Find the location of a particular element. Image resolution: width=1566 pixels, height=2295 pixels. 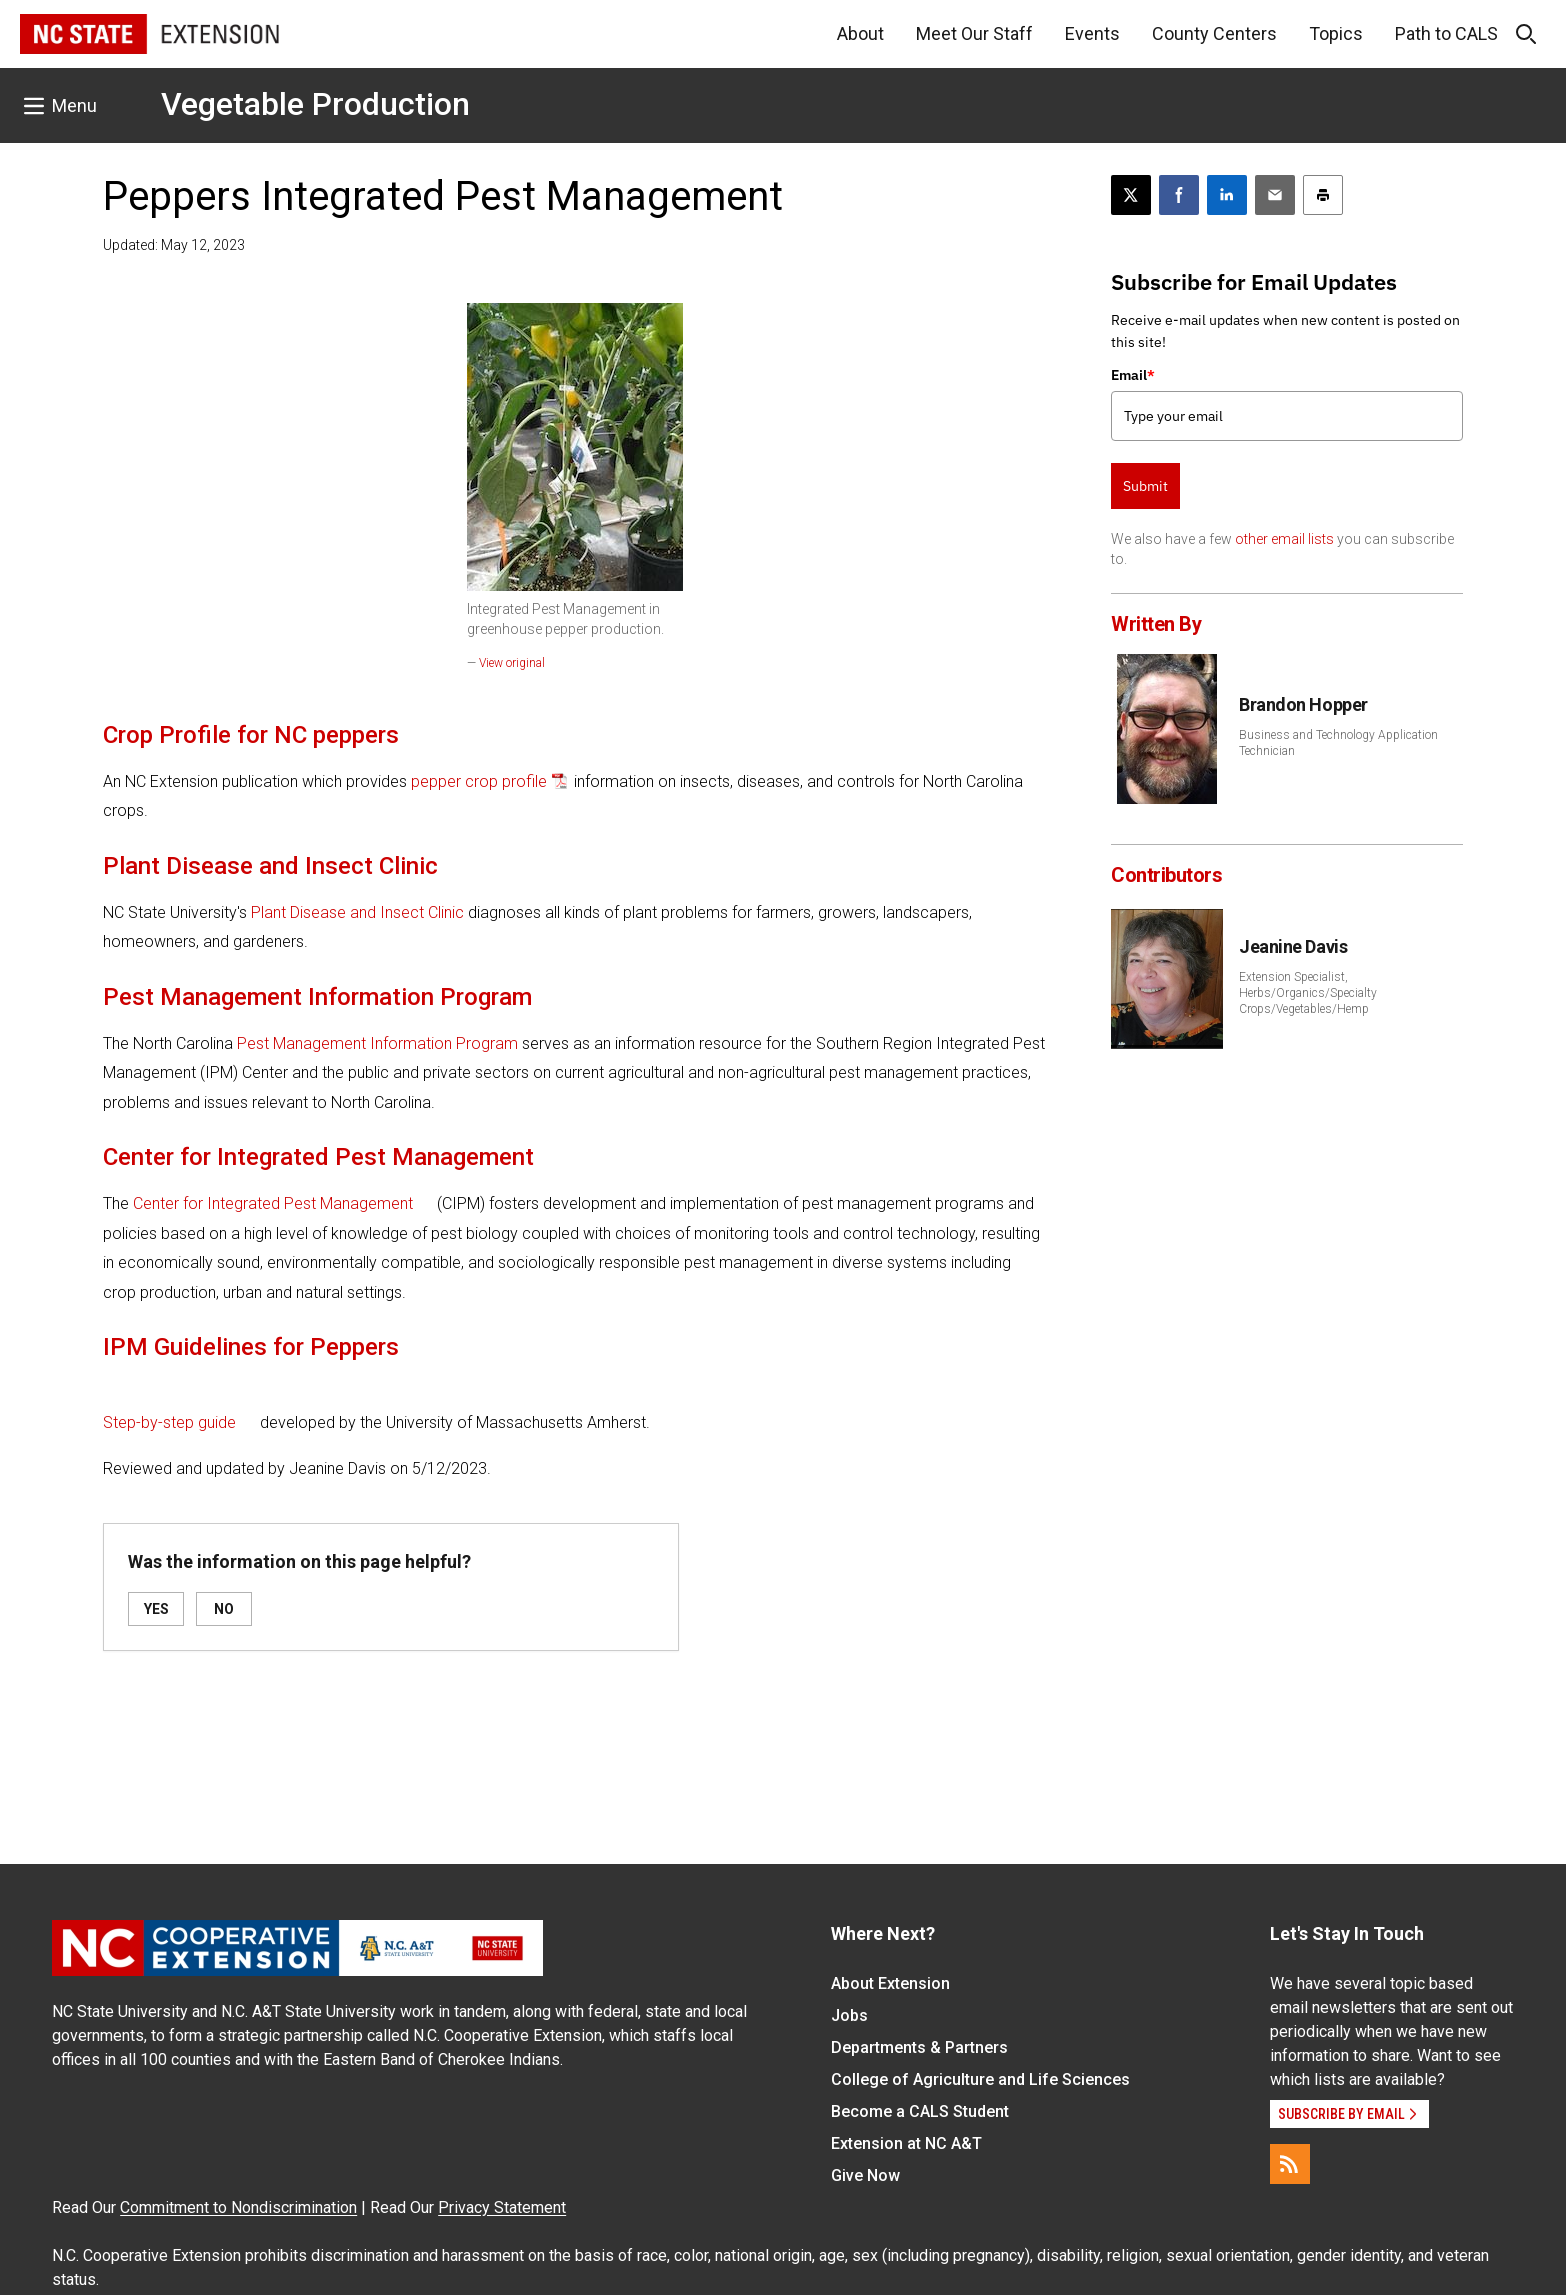

Topics is located at coordinates (1336, 33).